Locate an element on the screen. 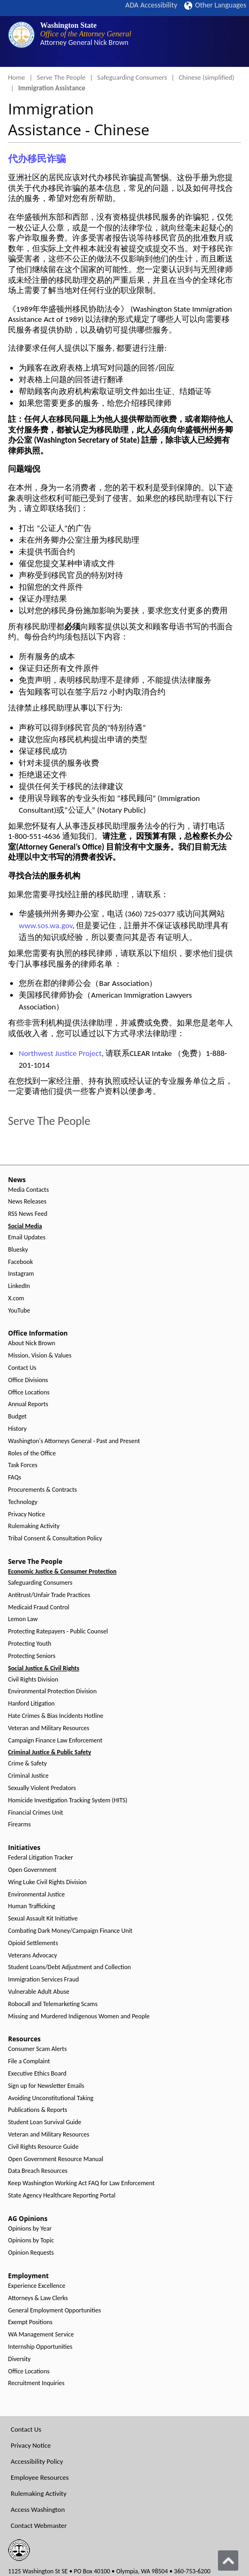 The width and height of the screenshot is (249, 2576). Northwest Justice Project is located at coordinates (60, 1053).